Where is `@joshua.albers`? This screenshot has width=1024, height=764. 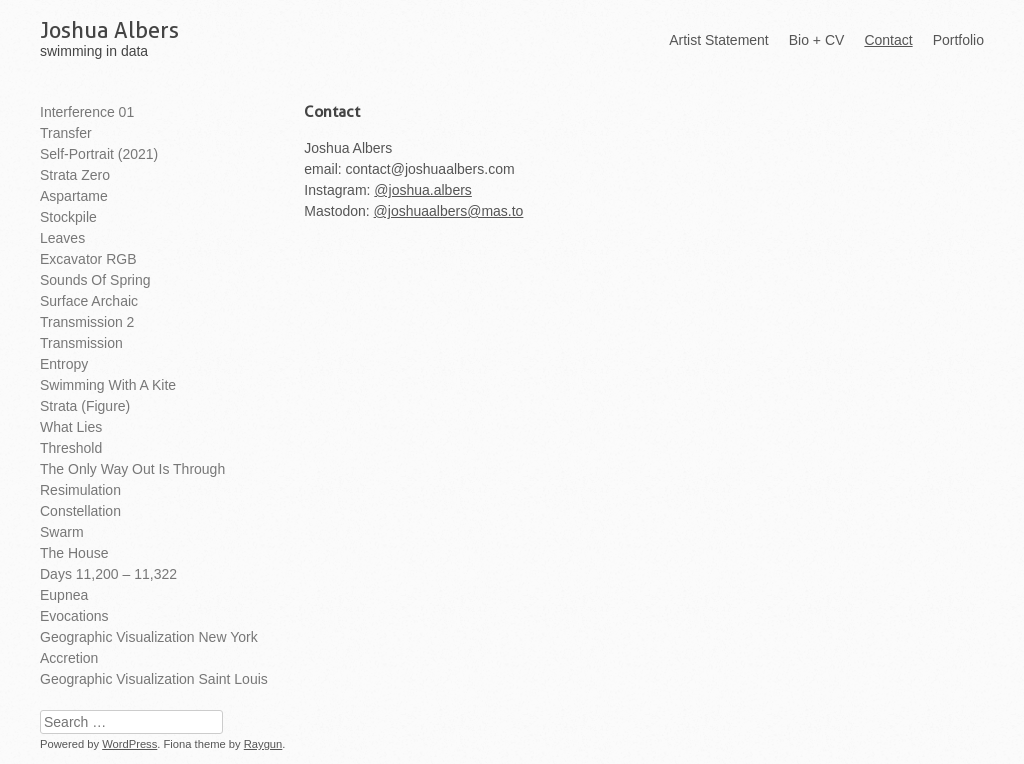 @joshua.albers is located at coordinates (423, 190).